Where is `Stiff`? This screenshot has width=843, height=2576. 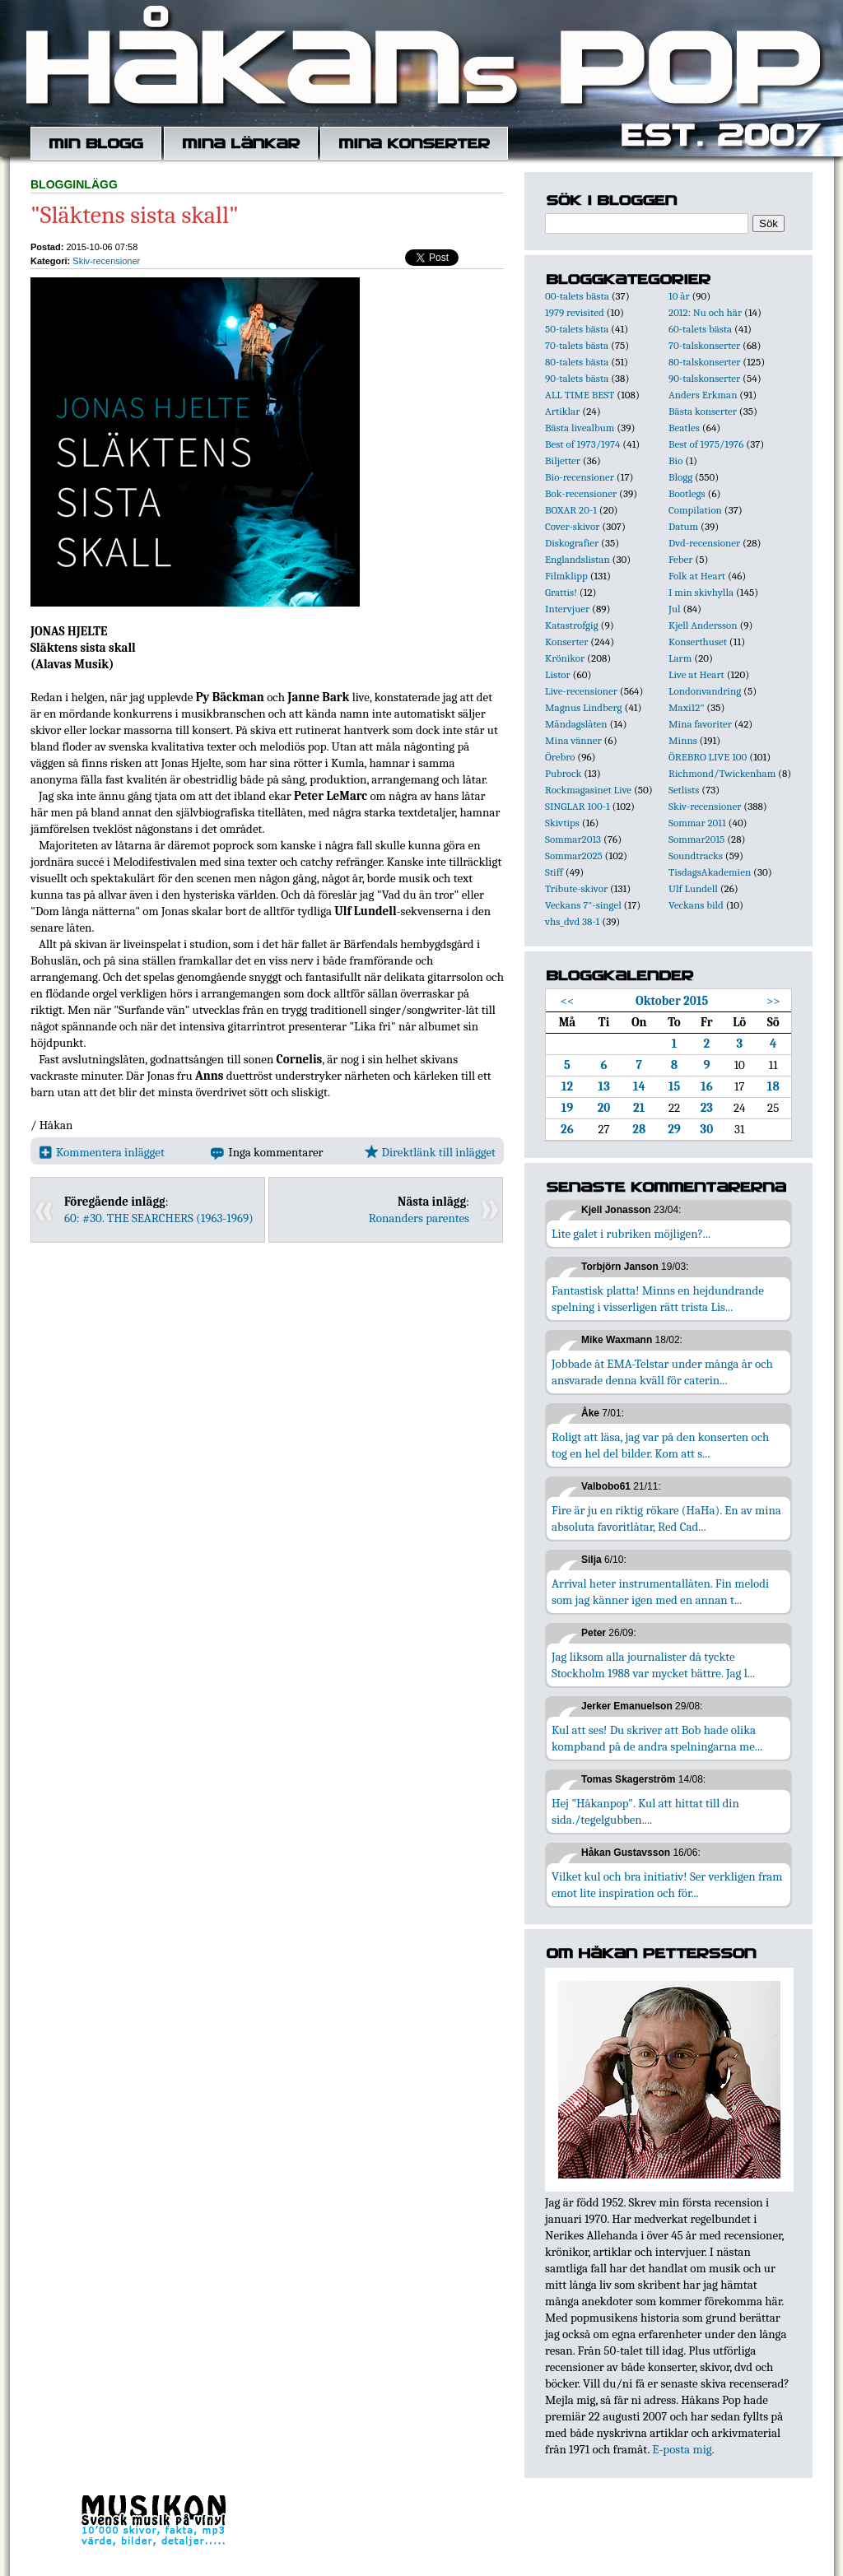
Stiff is located at coordinates (554, 872).